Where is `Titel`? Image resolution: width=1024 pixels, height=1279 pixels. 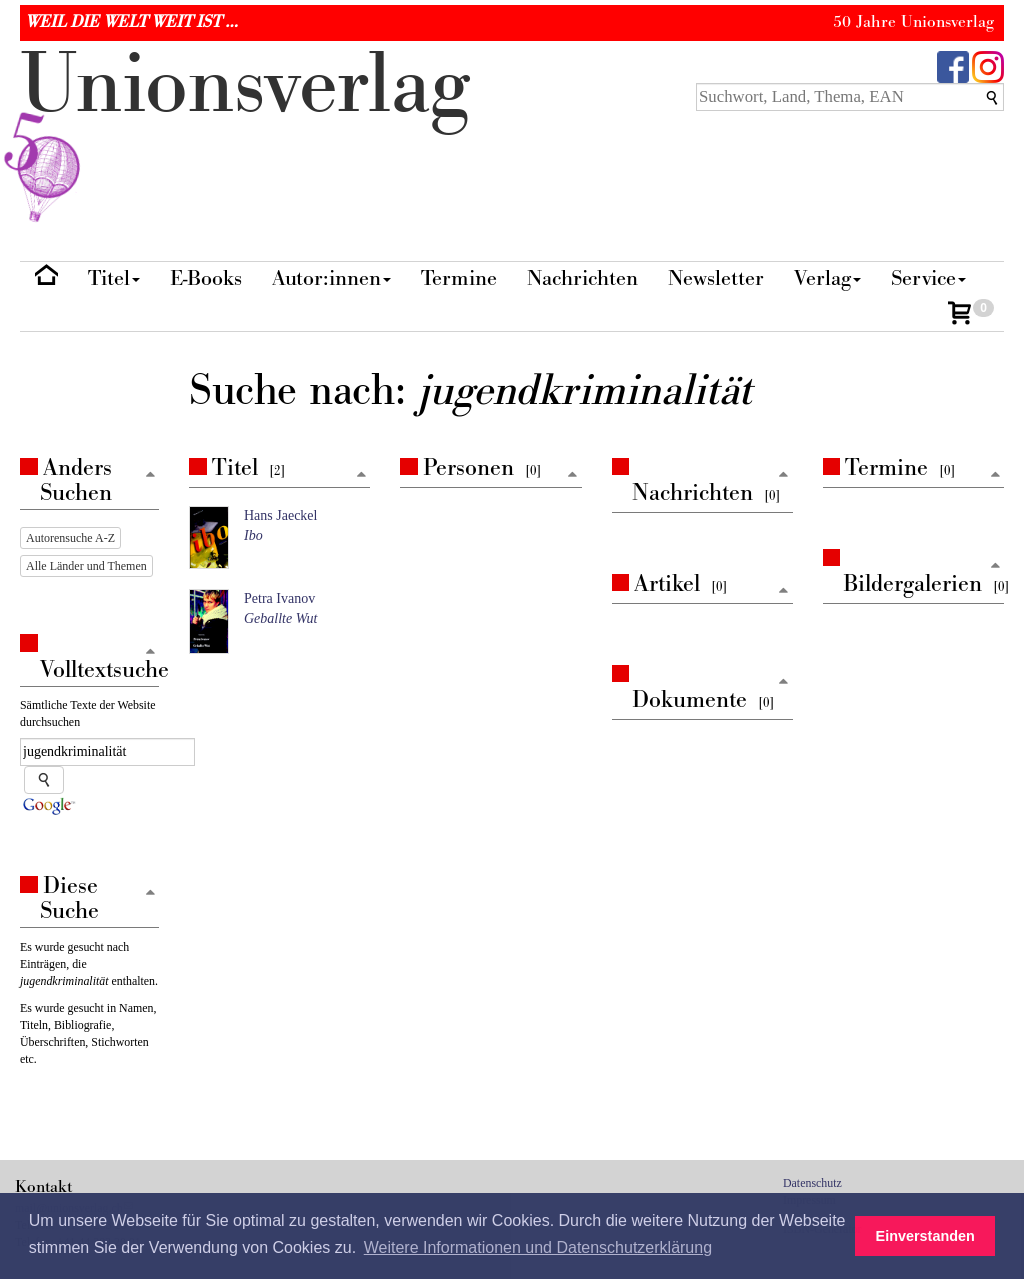 Titel is located at coordinates (114, 278).